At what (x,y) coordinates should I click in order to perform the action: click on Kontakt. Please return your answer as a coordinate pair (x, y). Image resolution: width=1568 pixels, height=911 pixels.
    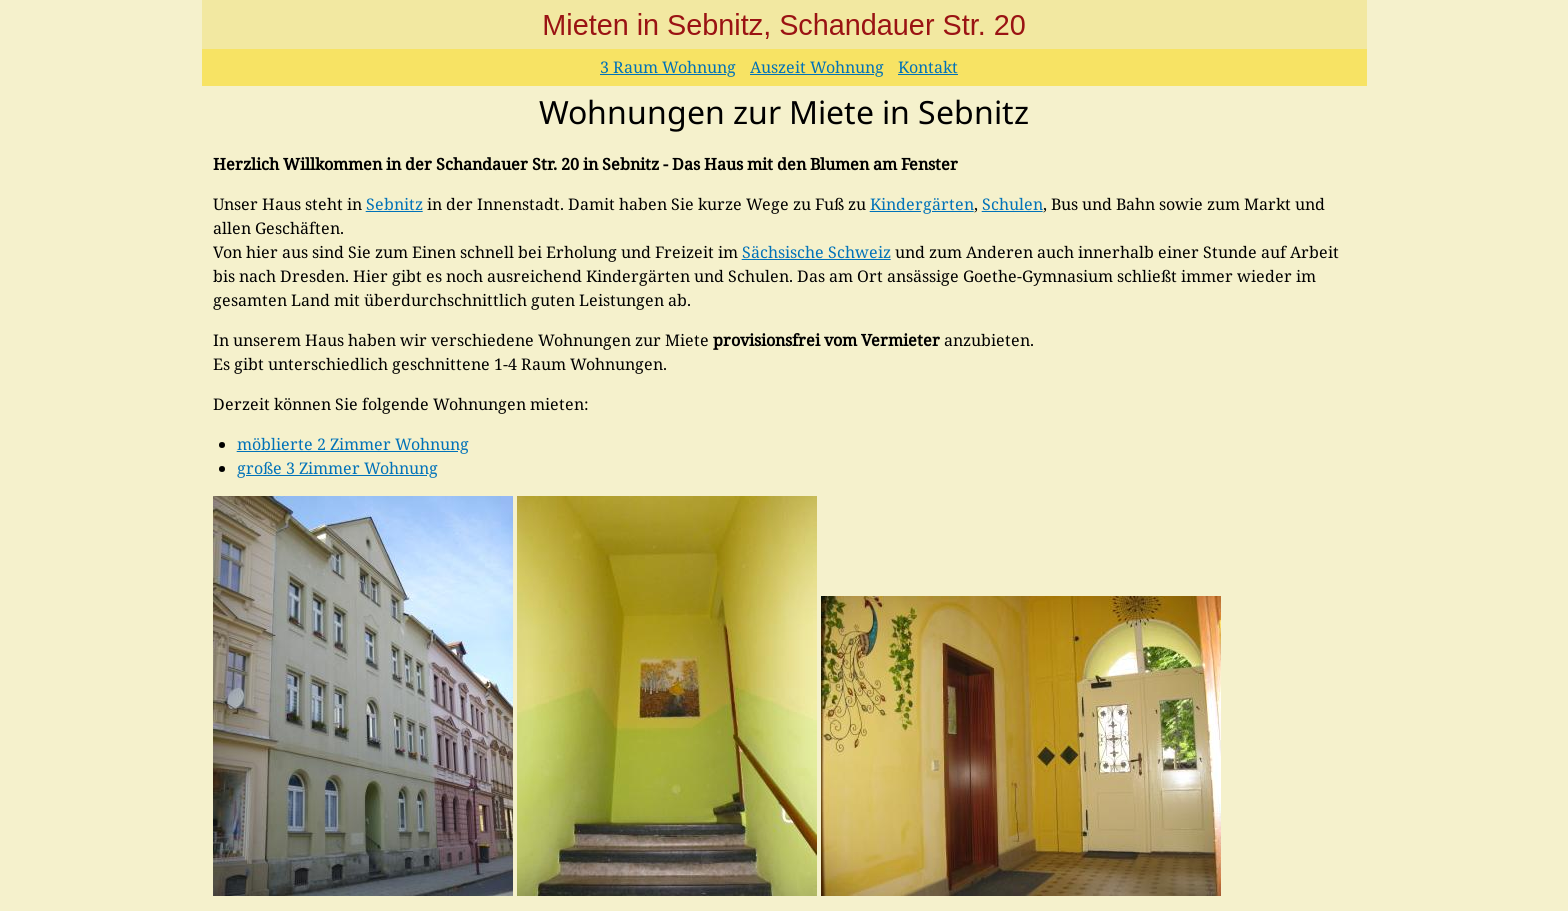
    Looking at the image, I should click on (928, 67).